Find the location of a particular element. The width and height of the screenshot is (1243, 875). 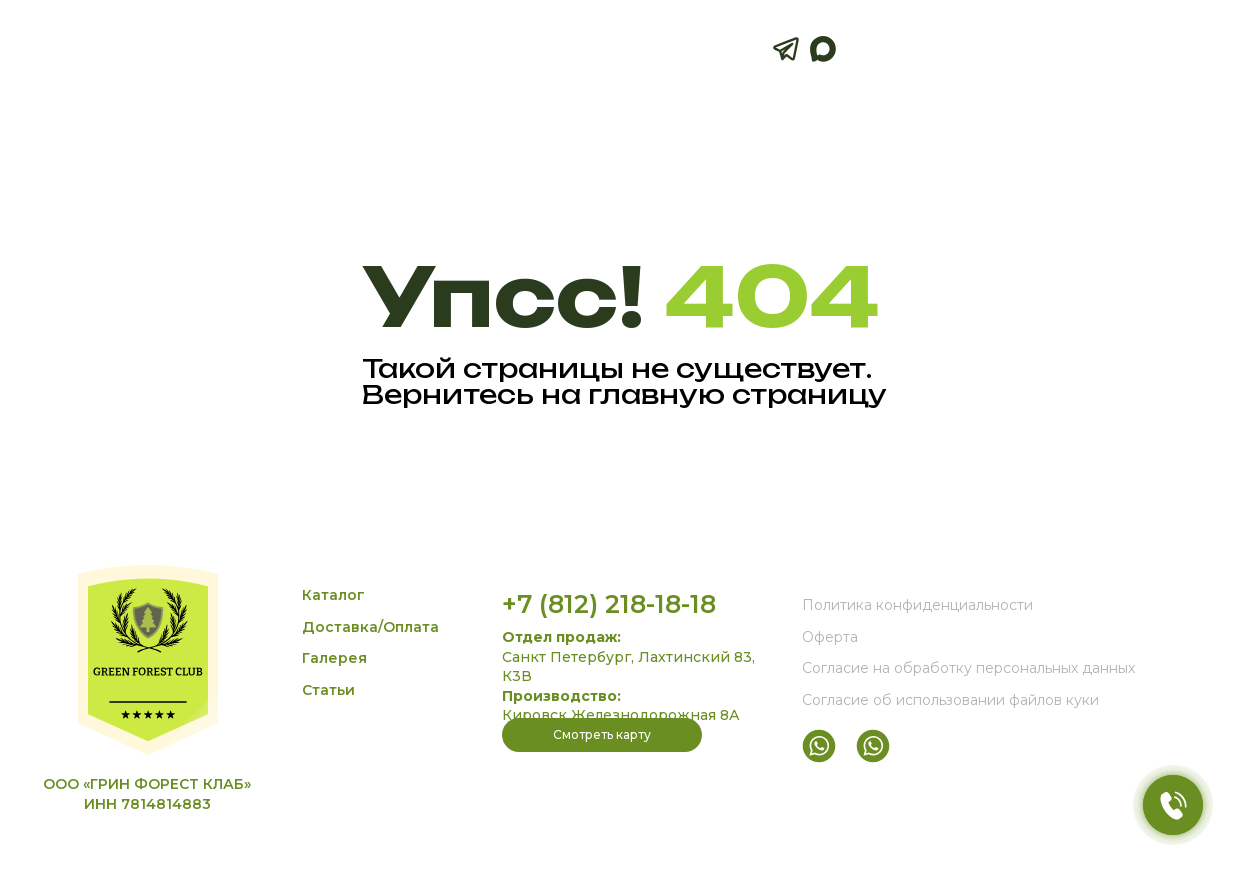

Статьи is located at coordinates (328, 690).